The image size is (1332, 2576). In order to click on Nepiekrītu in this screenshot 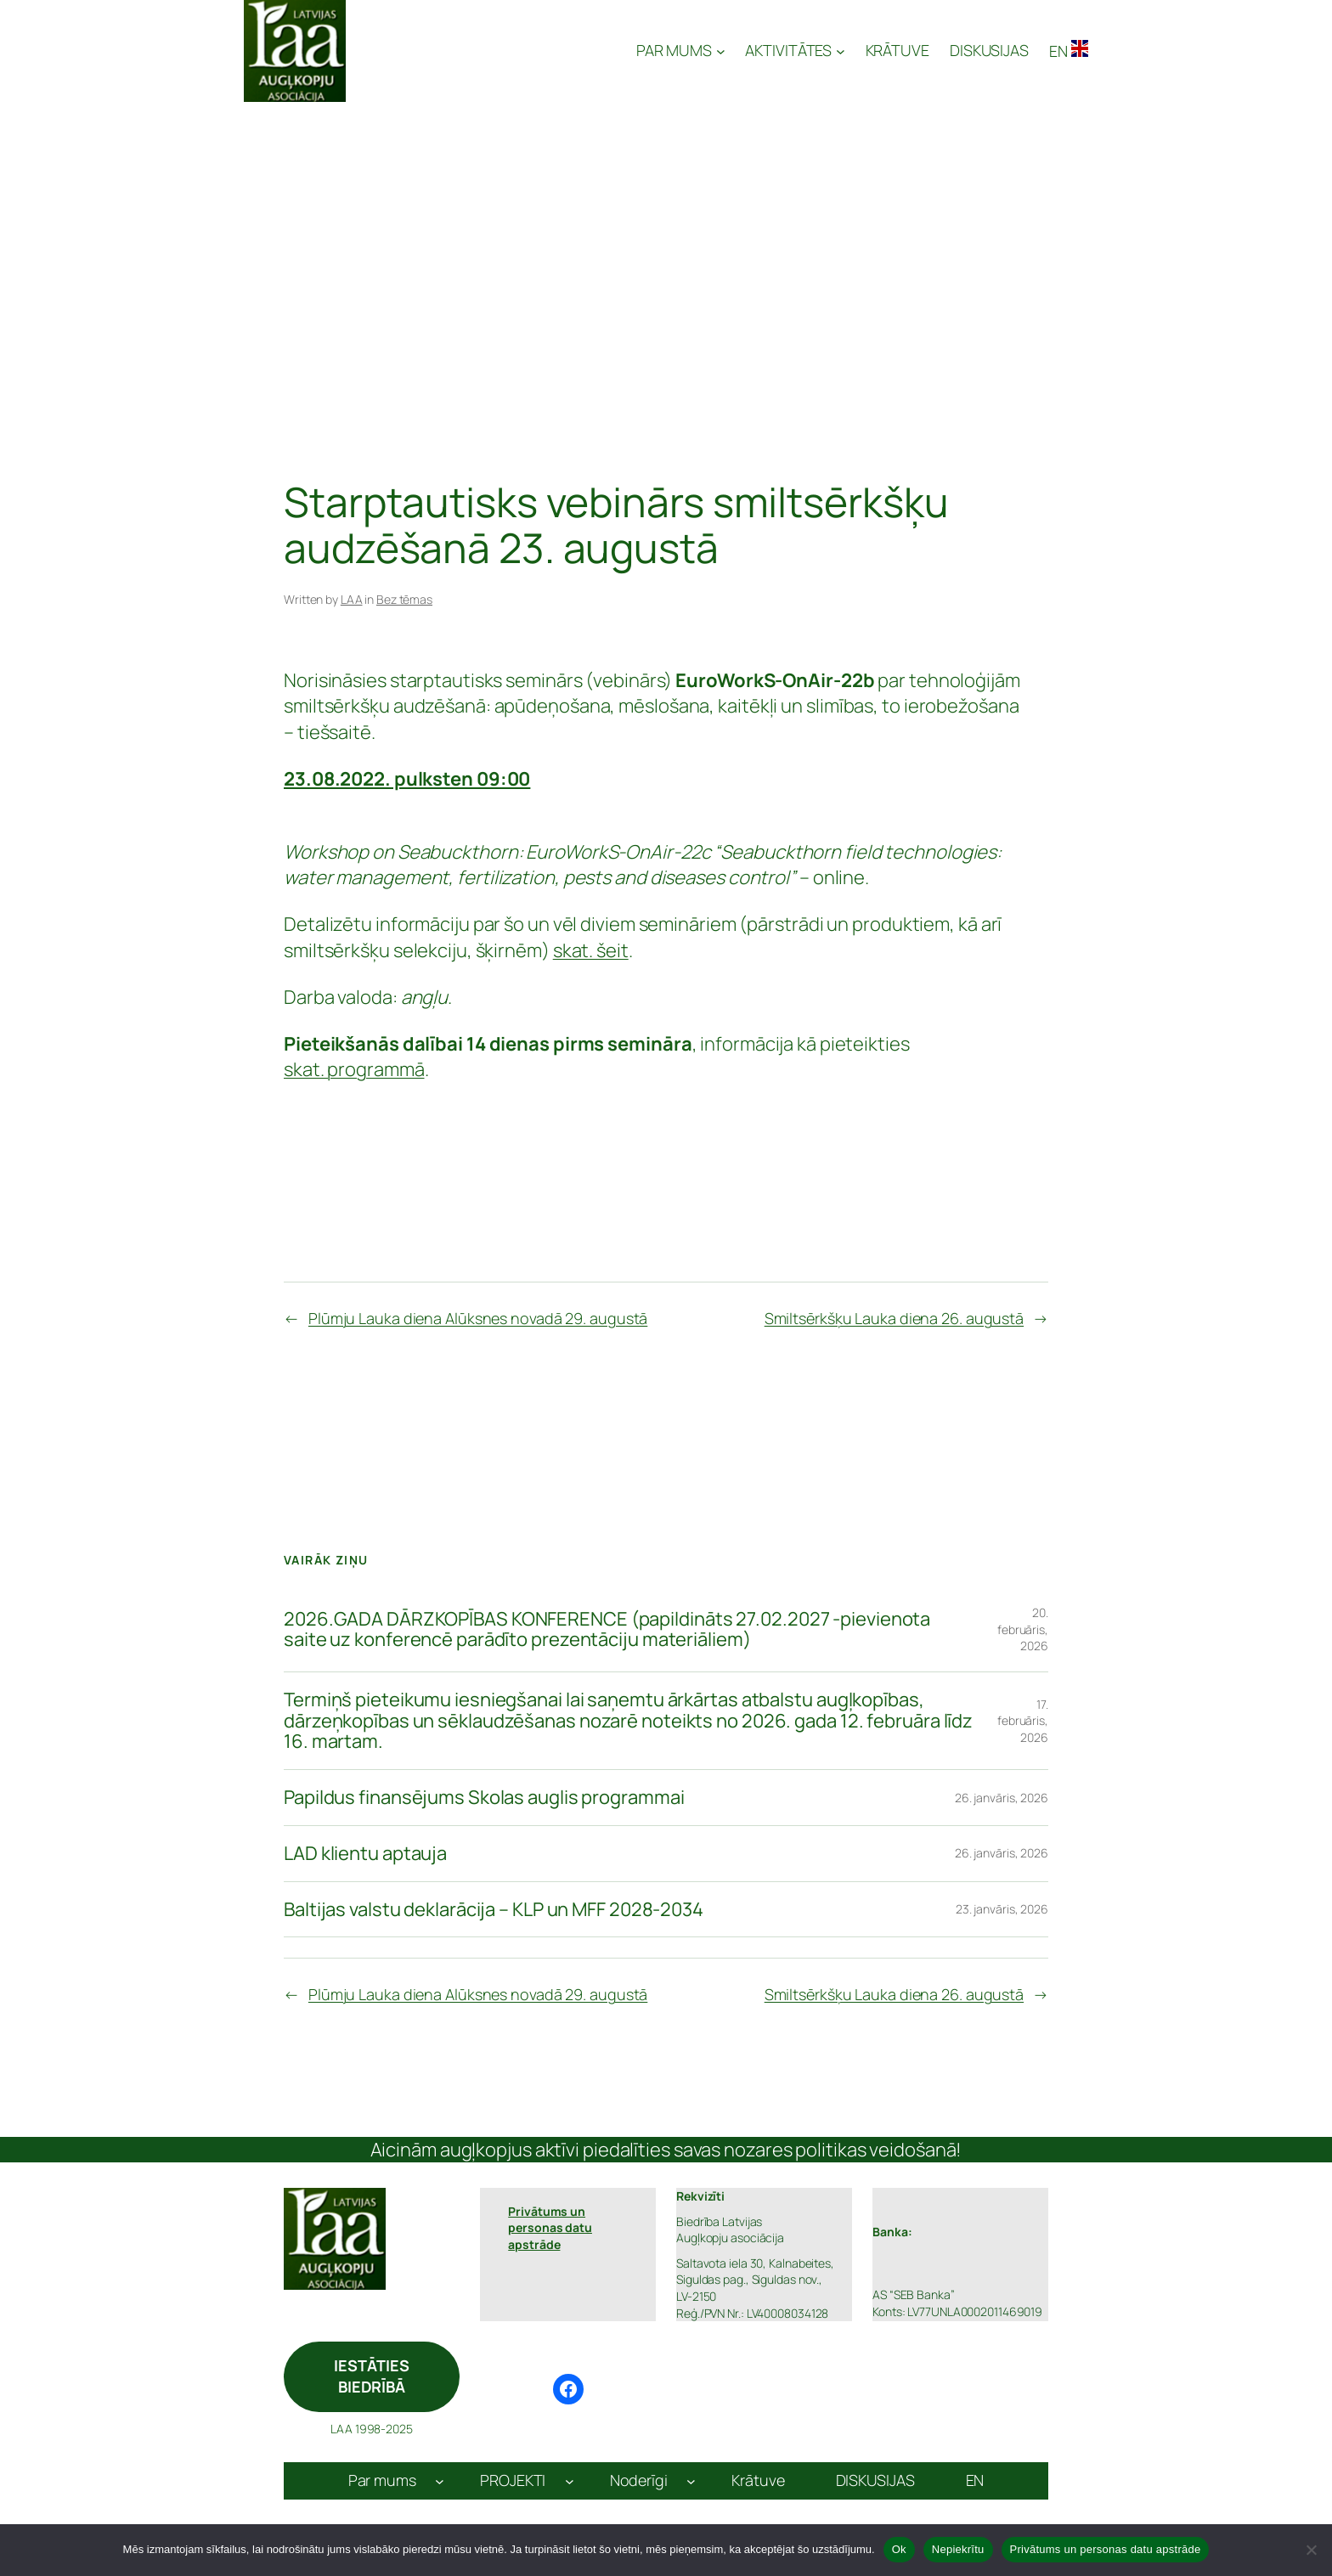, I will do `click(958, 2549)`.